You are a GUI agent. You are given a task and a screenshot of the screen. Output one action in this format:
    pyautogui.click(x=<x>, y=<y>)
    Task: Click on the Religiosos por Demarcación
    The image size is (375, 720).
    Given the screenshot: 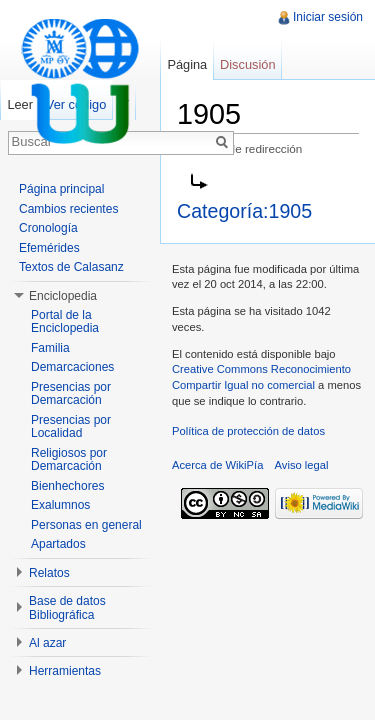 What is the action you would take?
    pyautogui.click(x=69, y=460)
    